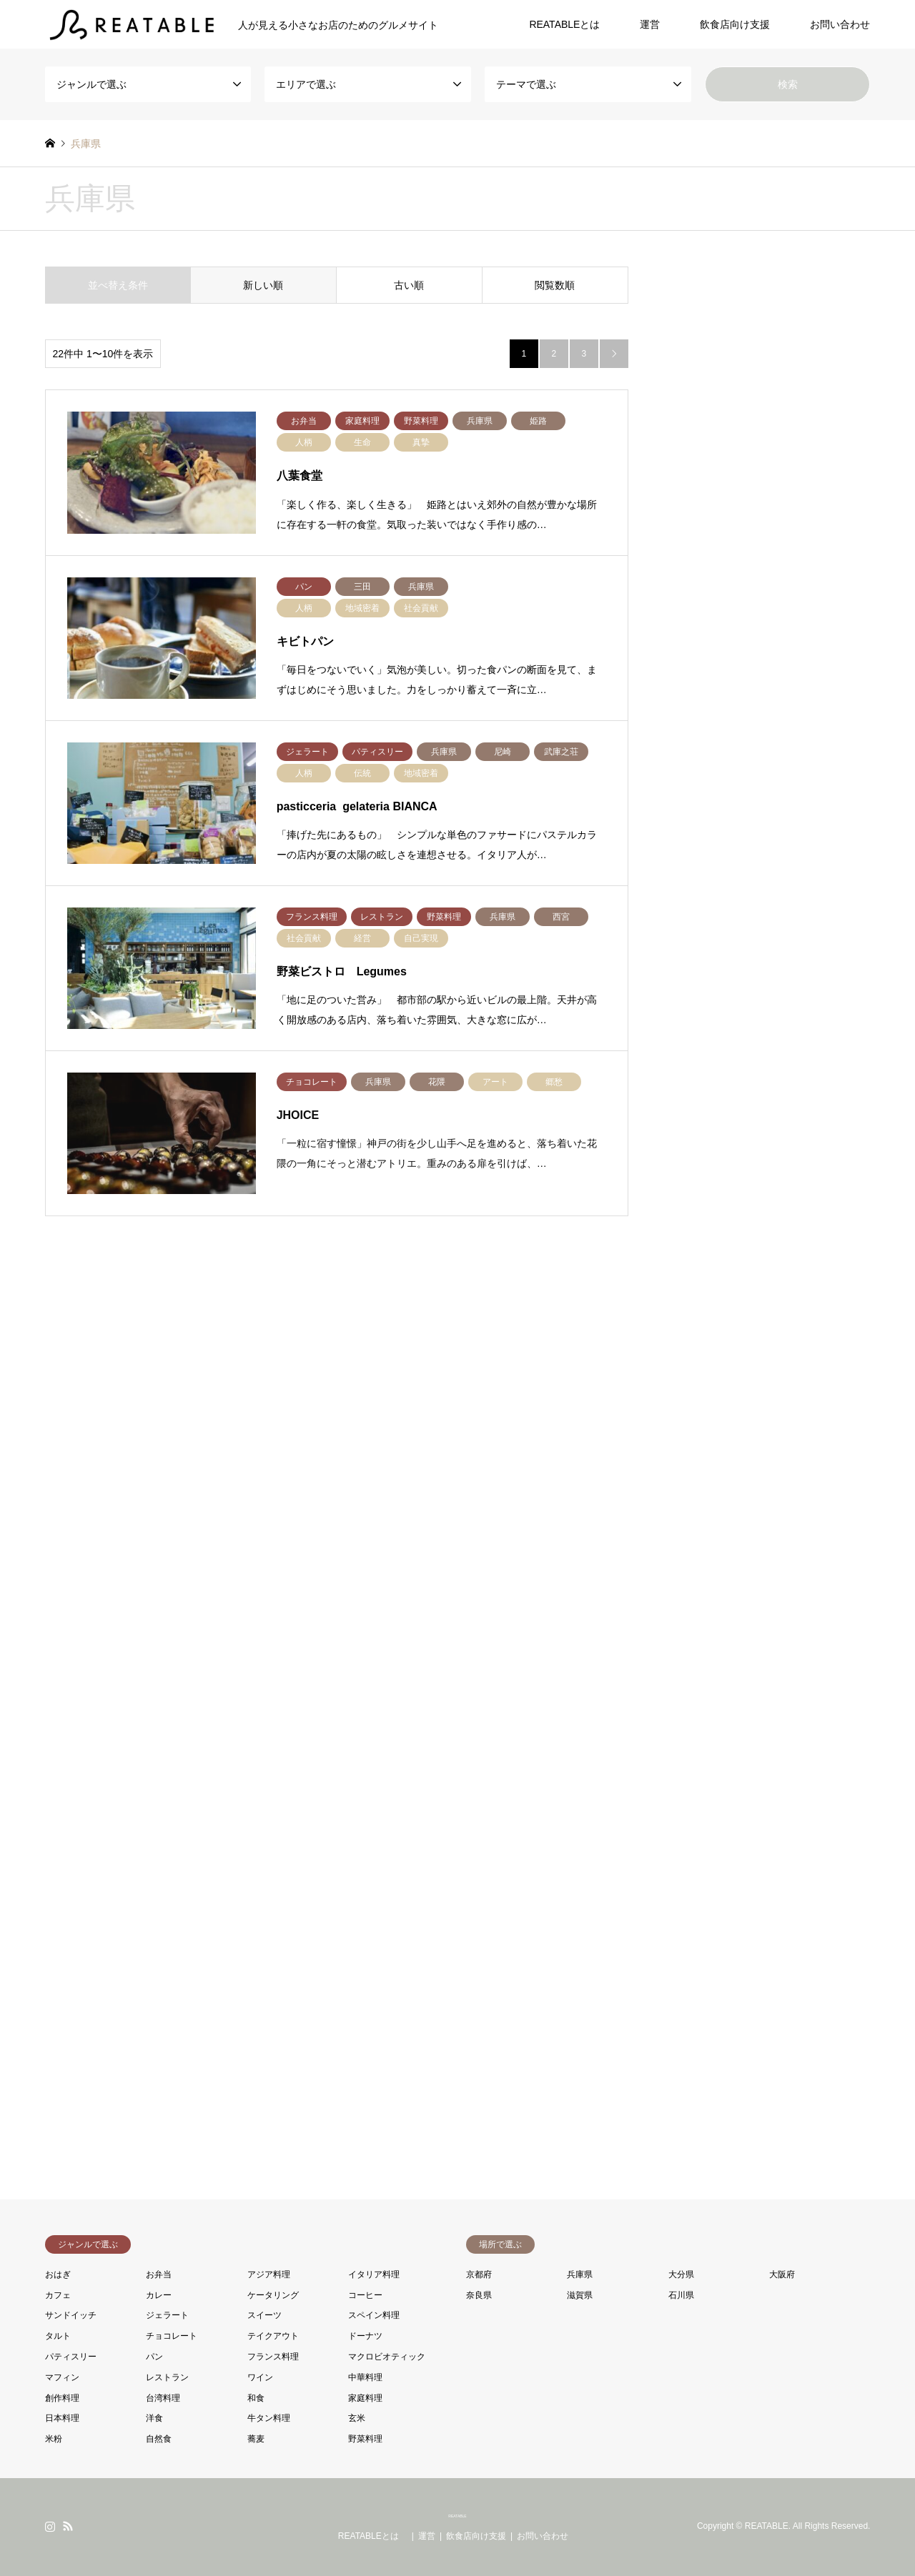 This screenshot has height=2576, width=915. Describe the element at coordinates (365, 2336) in the screenshot. I see `ドーナツ` at that location.